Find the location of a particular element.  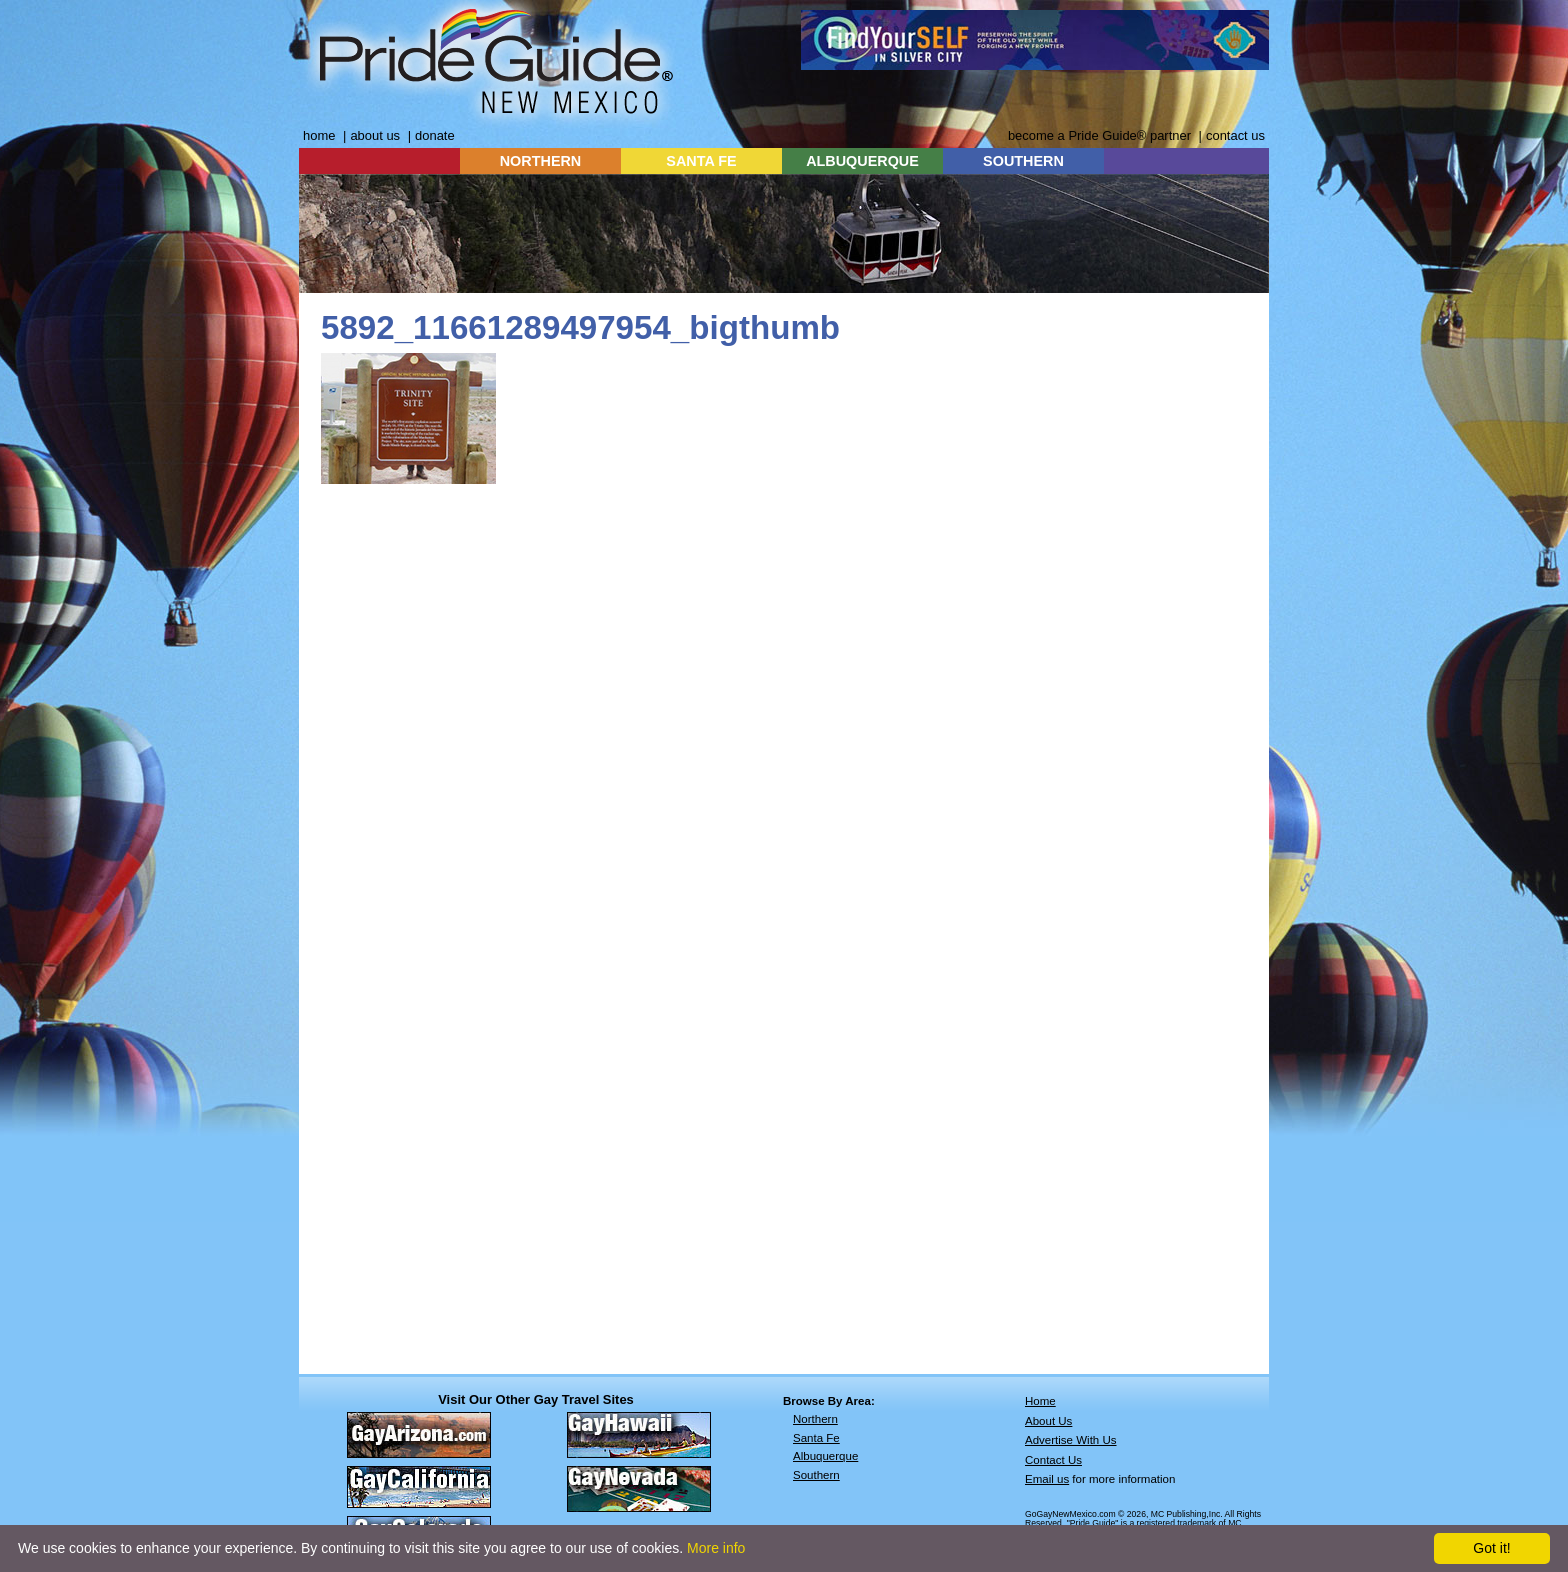

More info is located at coordinates (716, 1548).